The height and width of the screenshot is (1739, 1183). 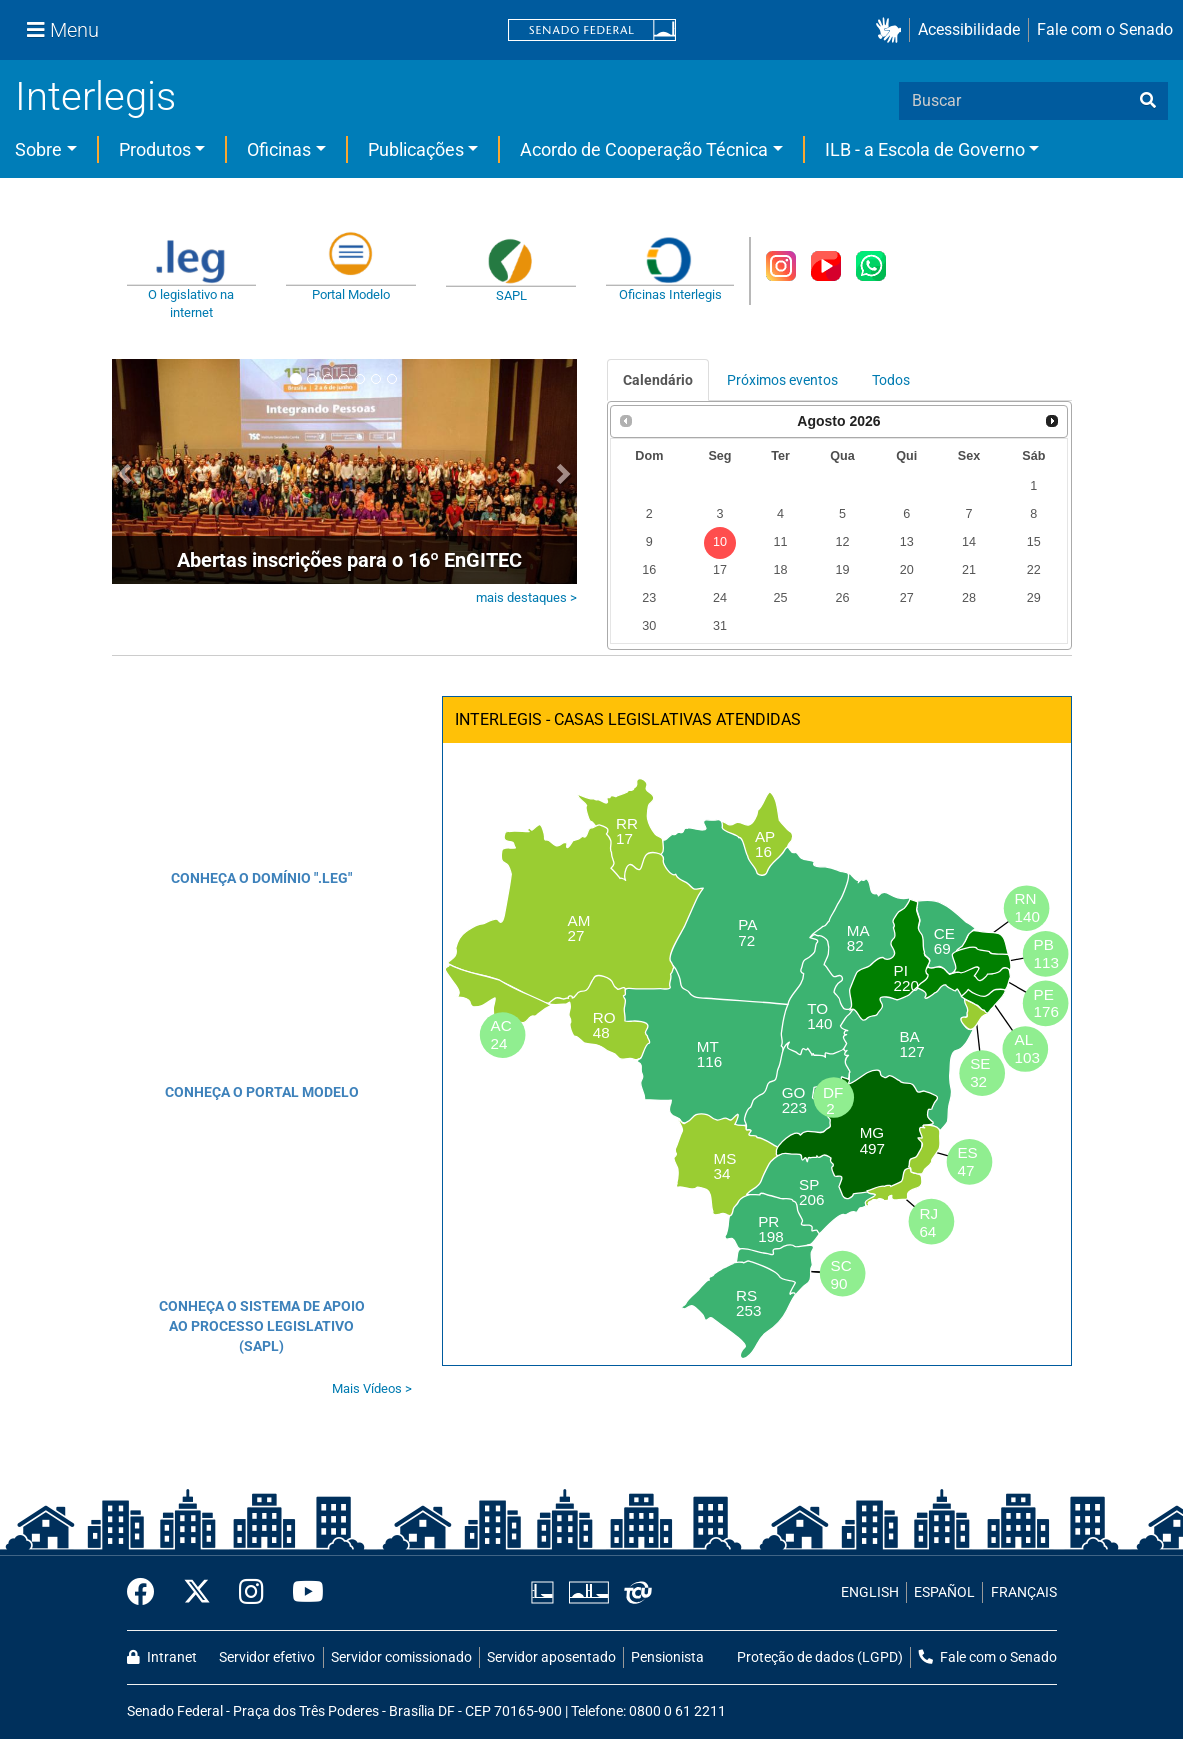 What do you see at coordinates (38, 149) in the screenshot?
I see `Sobre` at bounding box center [38, 149].